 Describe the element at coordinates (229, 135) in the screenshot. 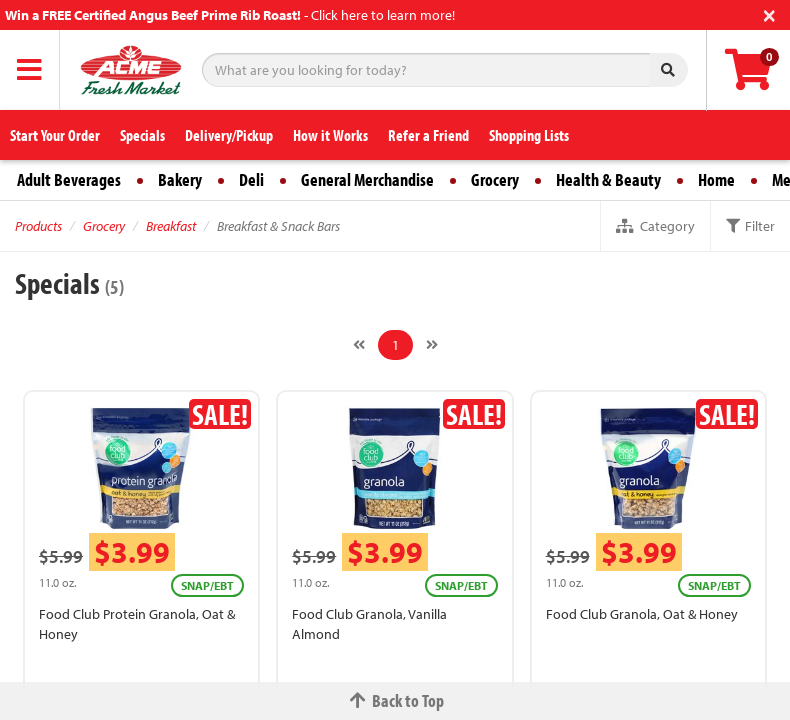

I see `Delivery/Pickup` at that location.